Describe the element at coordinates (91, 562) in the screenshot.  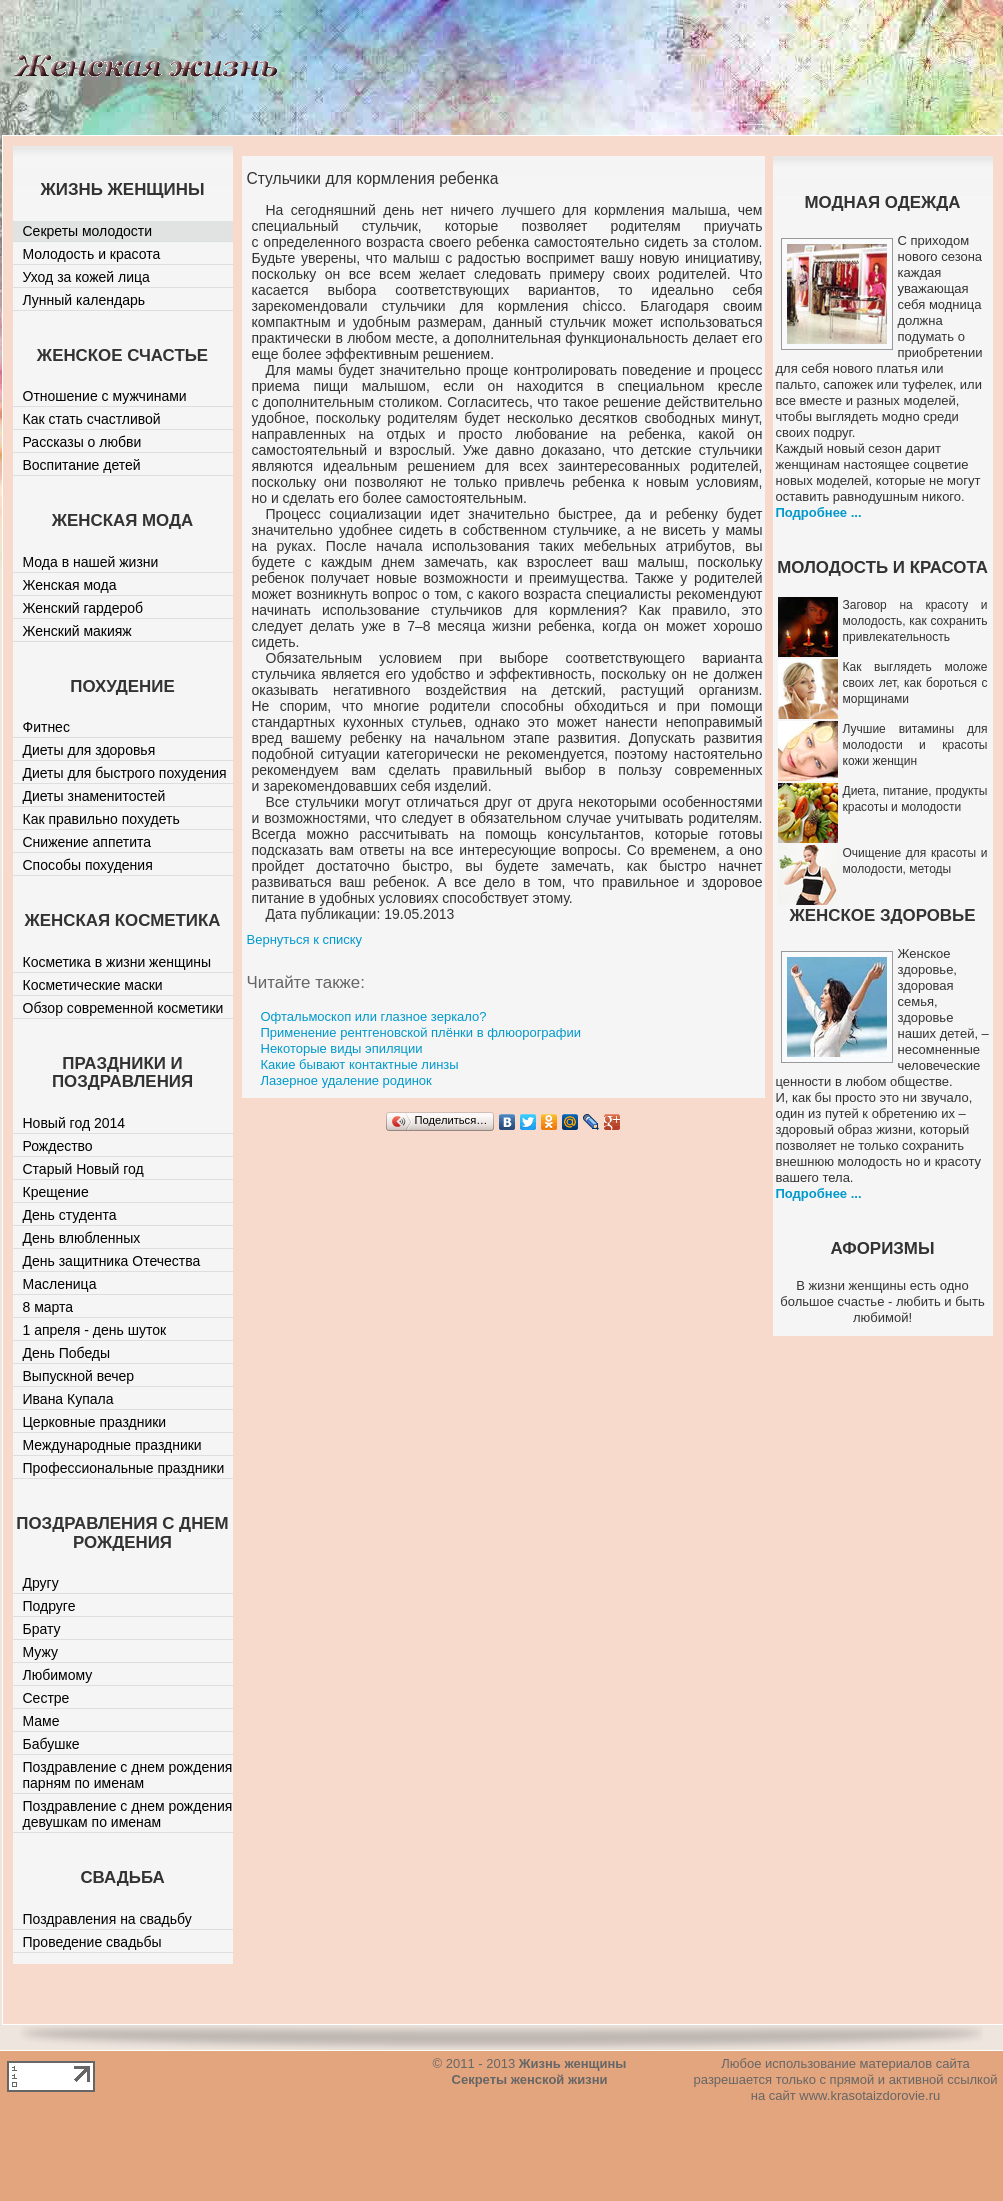
I see `Мода в нашей жизни` at that location.